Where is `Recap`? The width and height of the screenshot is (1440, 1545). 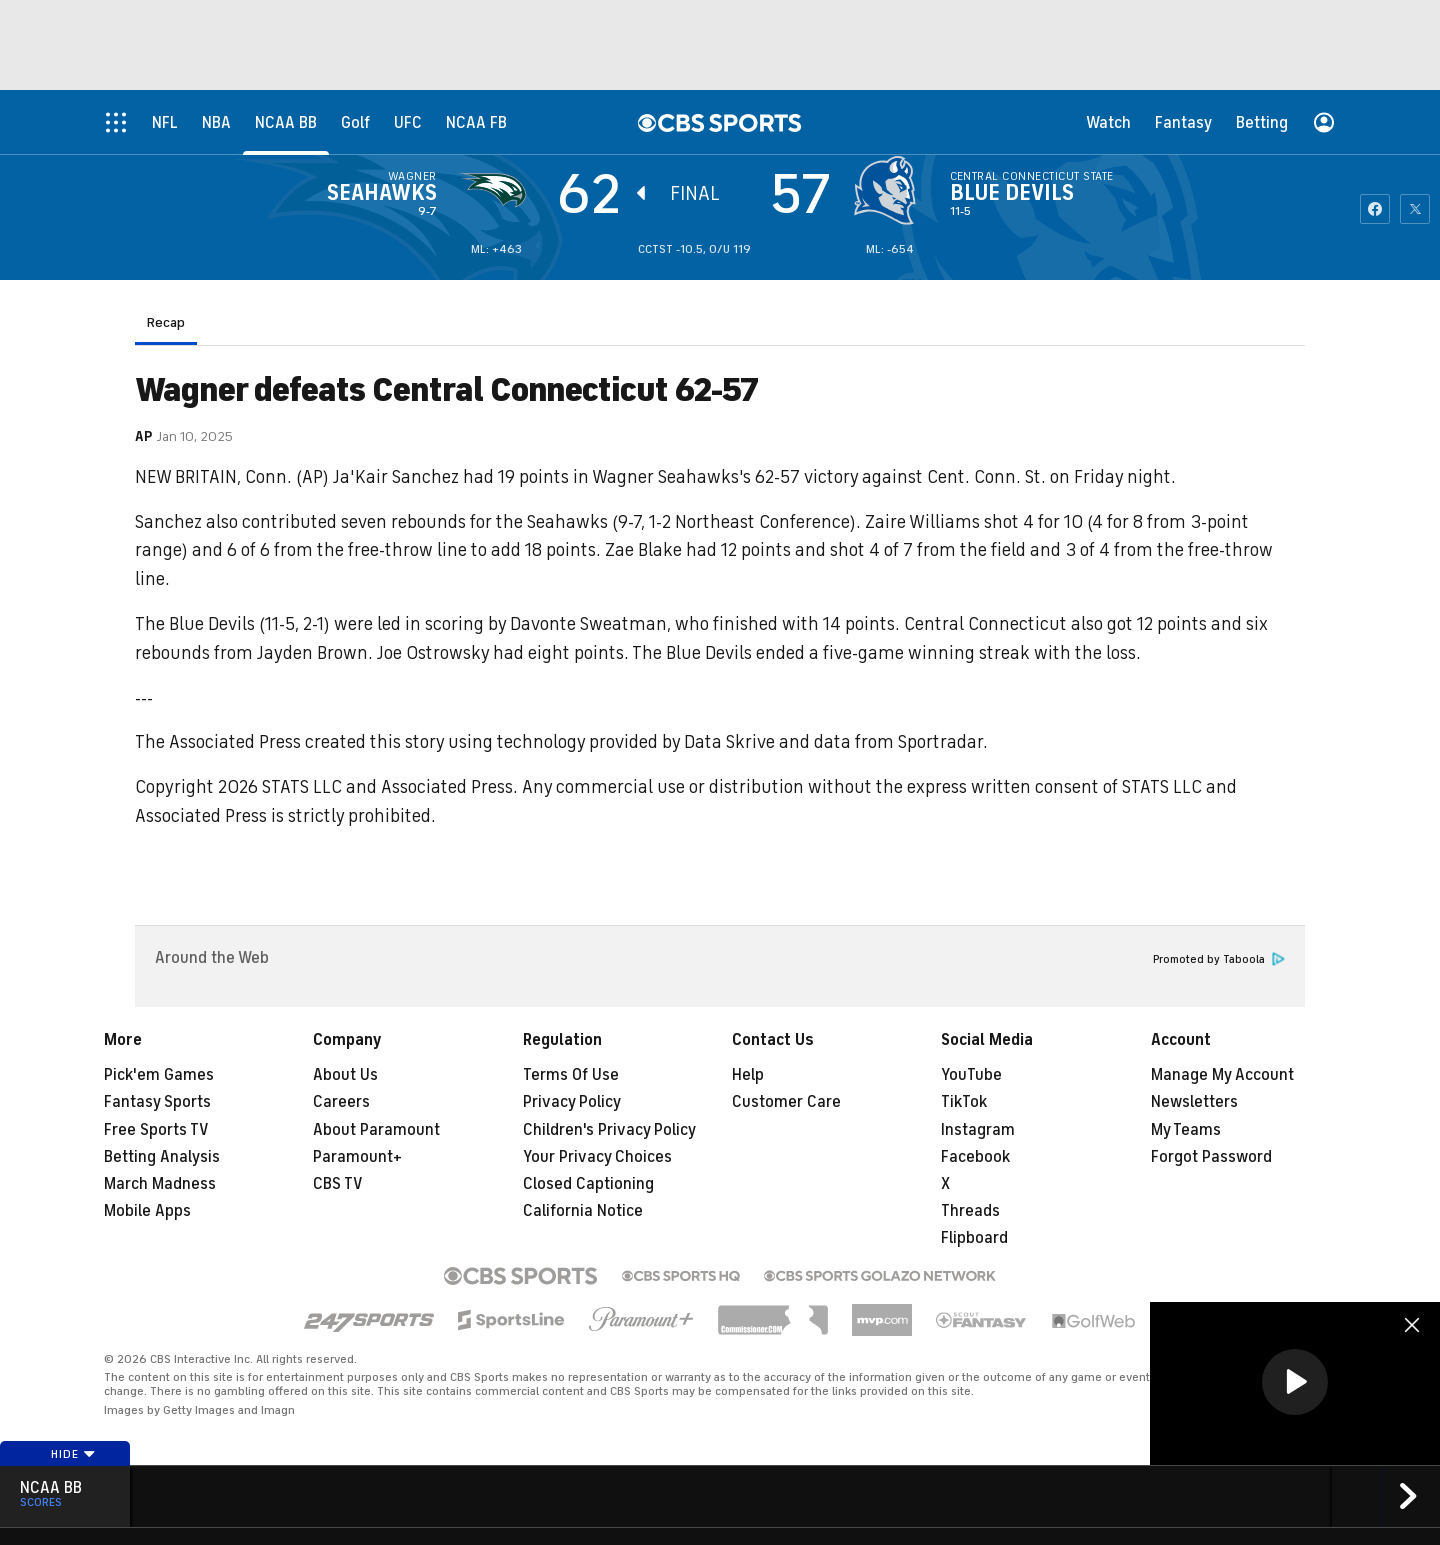 Recap is located at coordinates (166, 322).